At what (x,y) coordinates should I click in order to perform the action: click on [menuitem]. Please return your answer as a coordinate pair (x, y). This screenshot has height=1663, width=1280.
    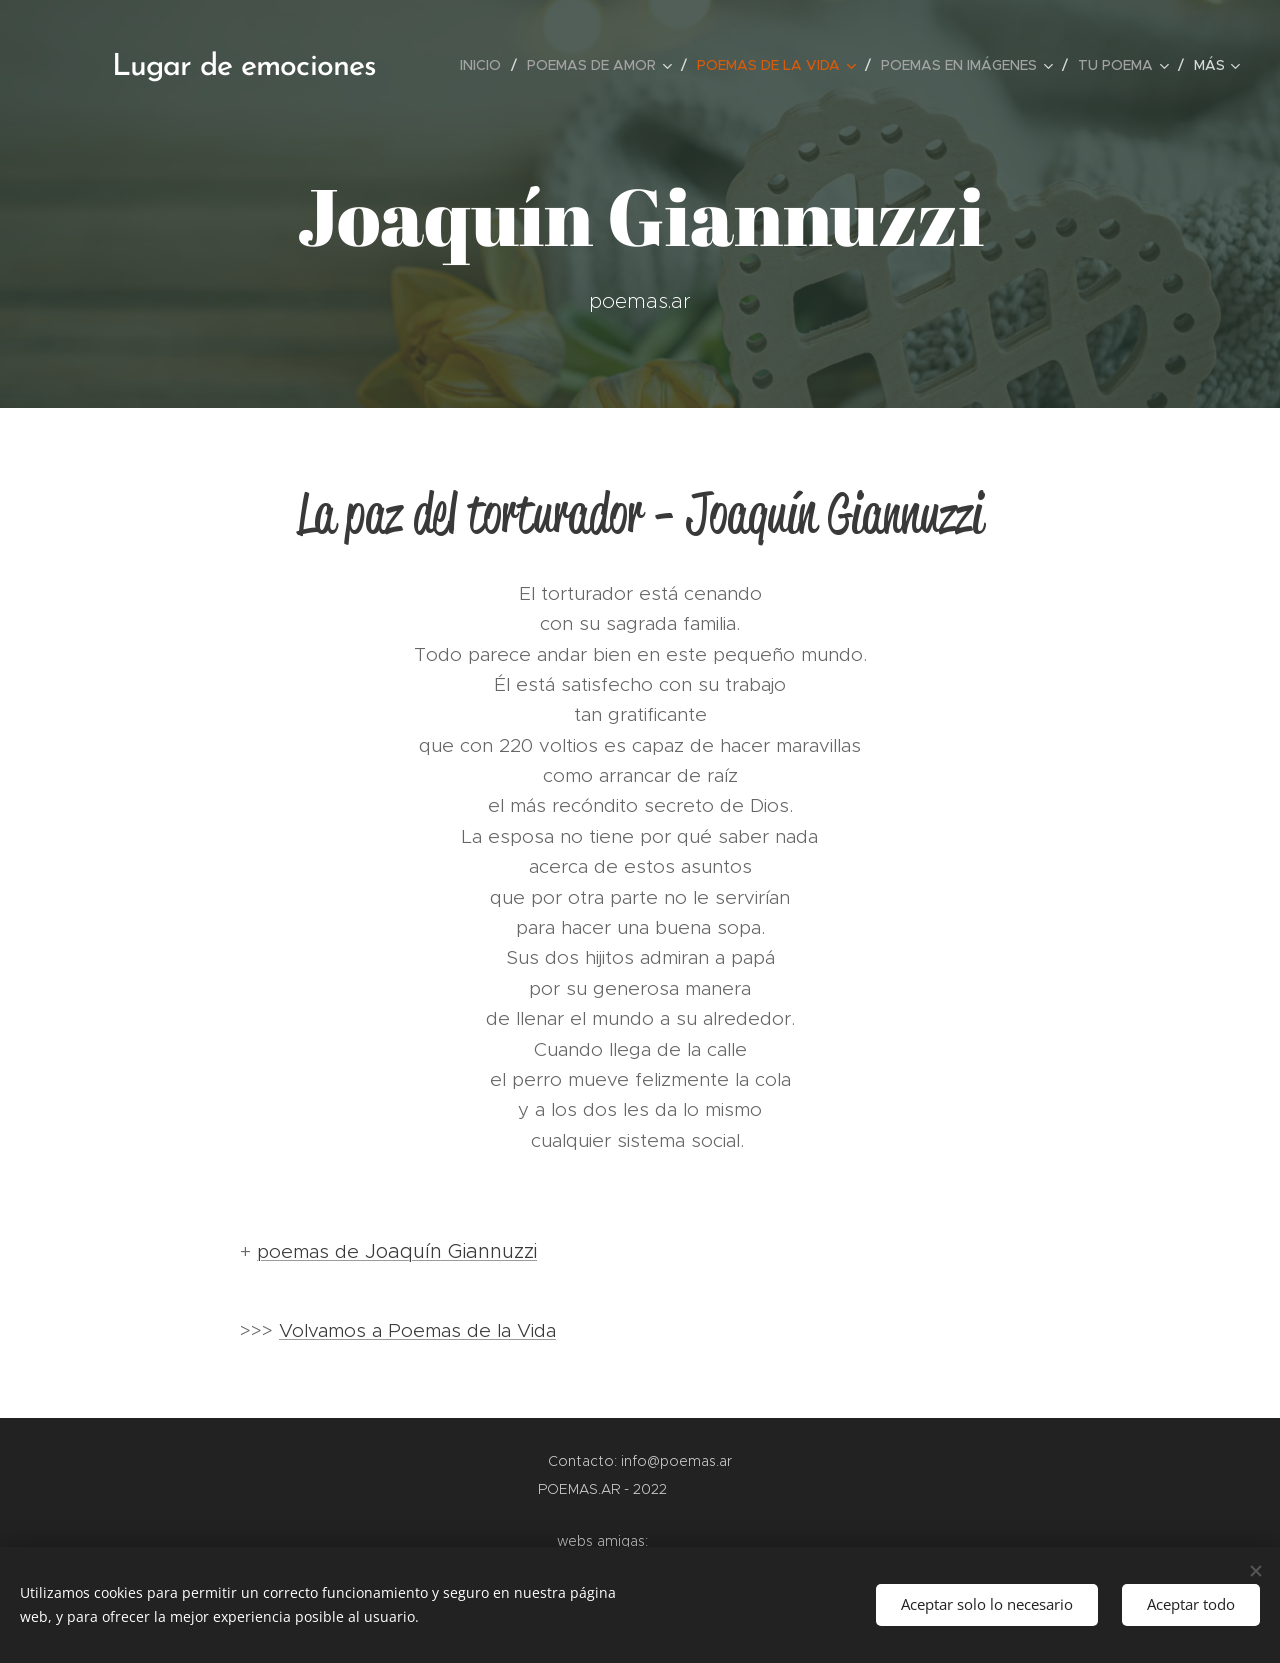
    Looking at the image, I should click on (486, 65).